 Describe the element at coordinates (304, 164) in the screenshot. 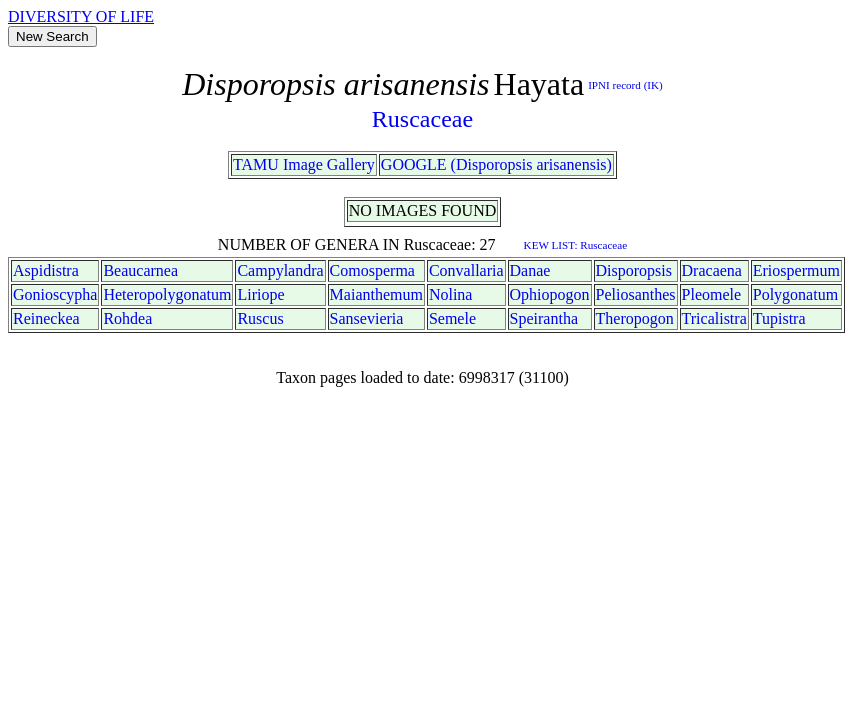

I see `TAMU Image Gallery` at that location.